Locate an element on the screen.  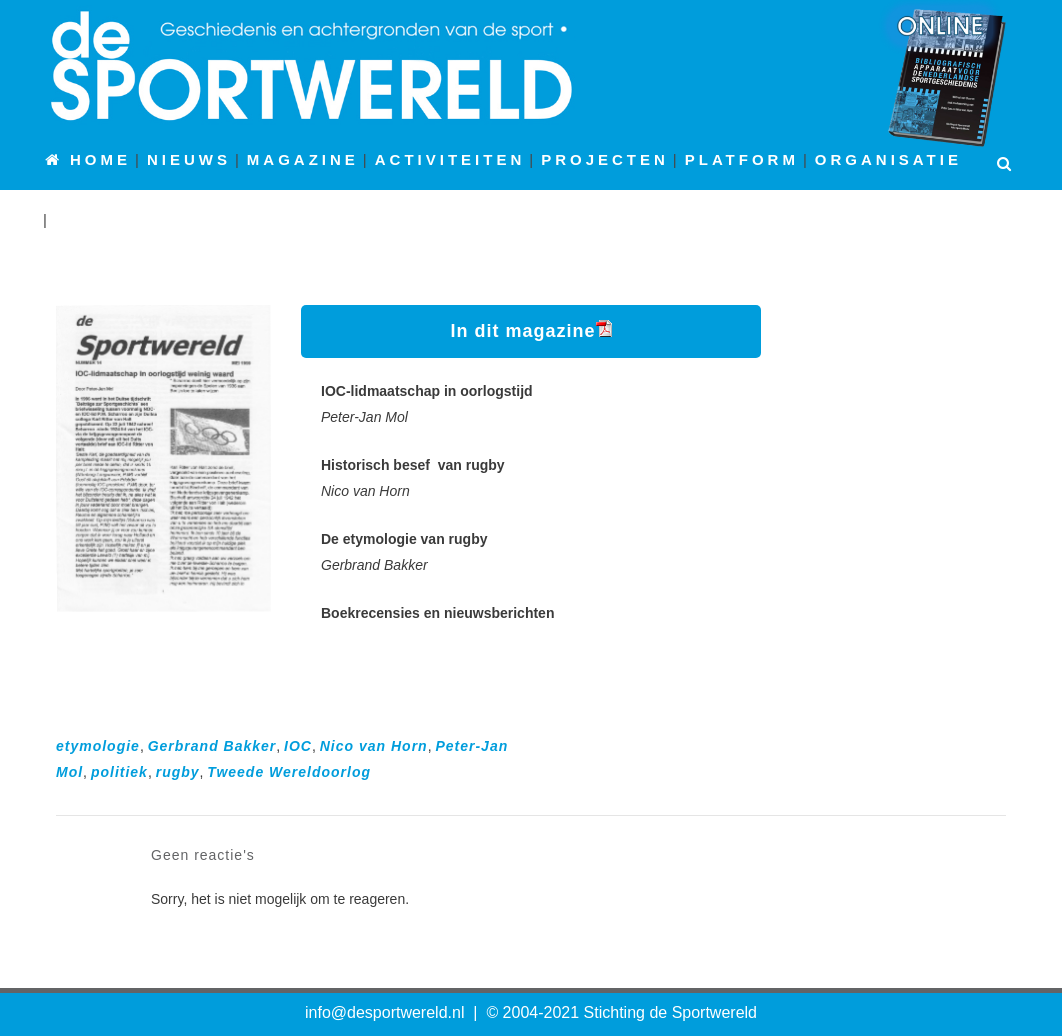
etymologie is located at coordinates (98, 746).